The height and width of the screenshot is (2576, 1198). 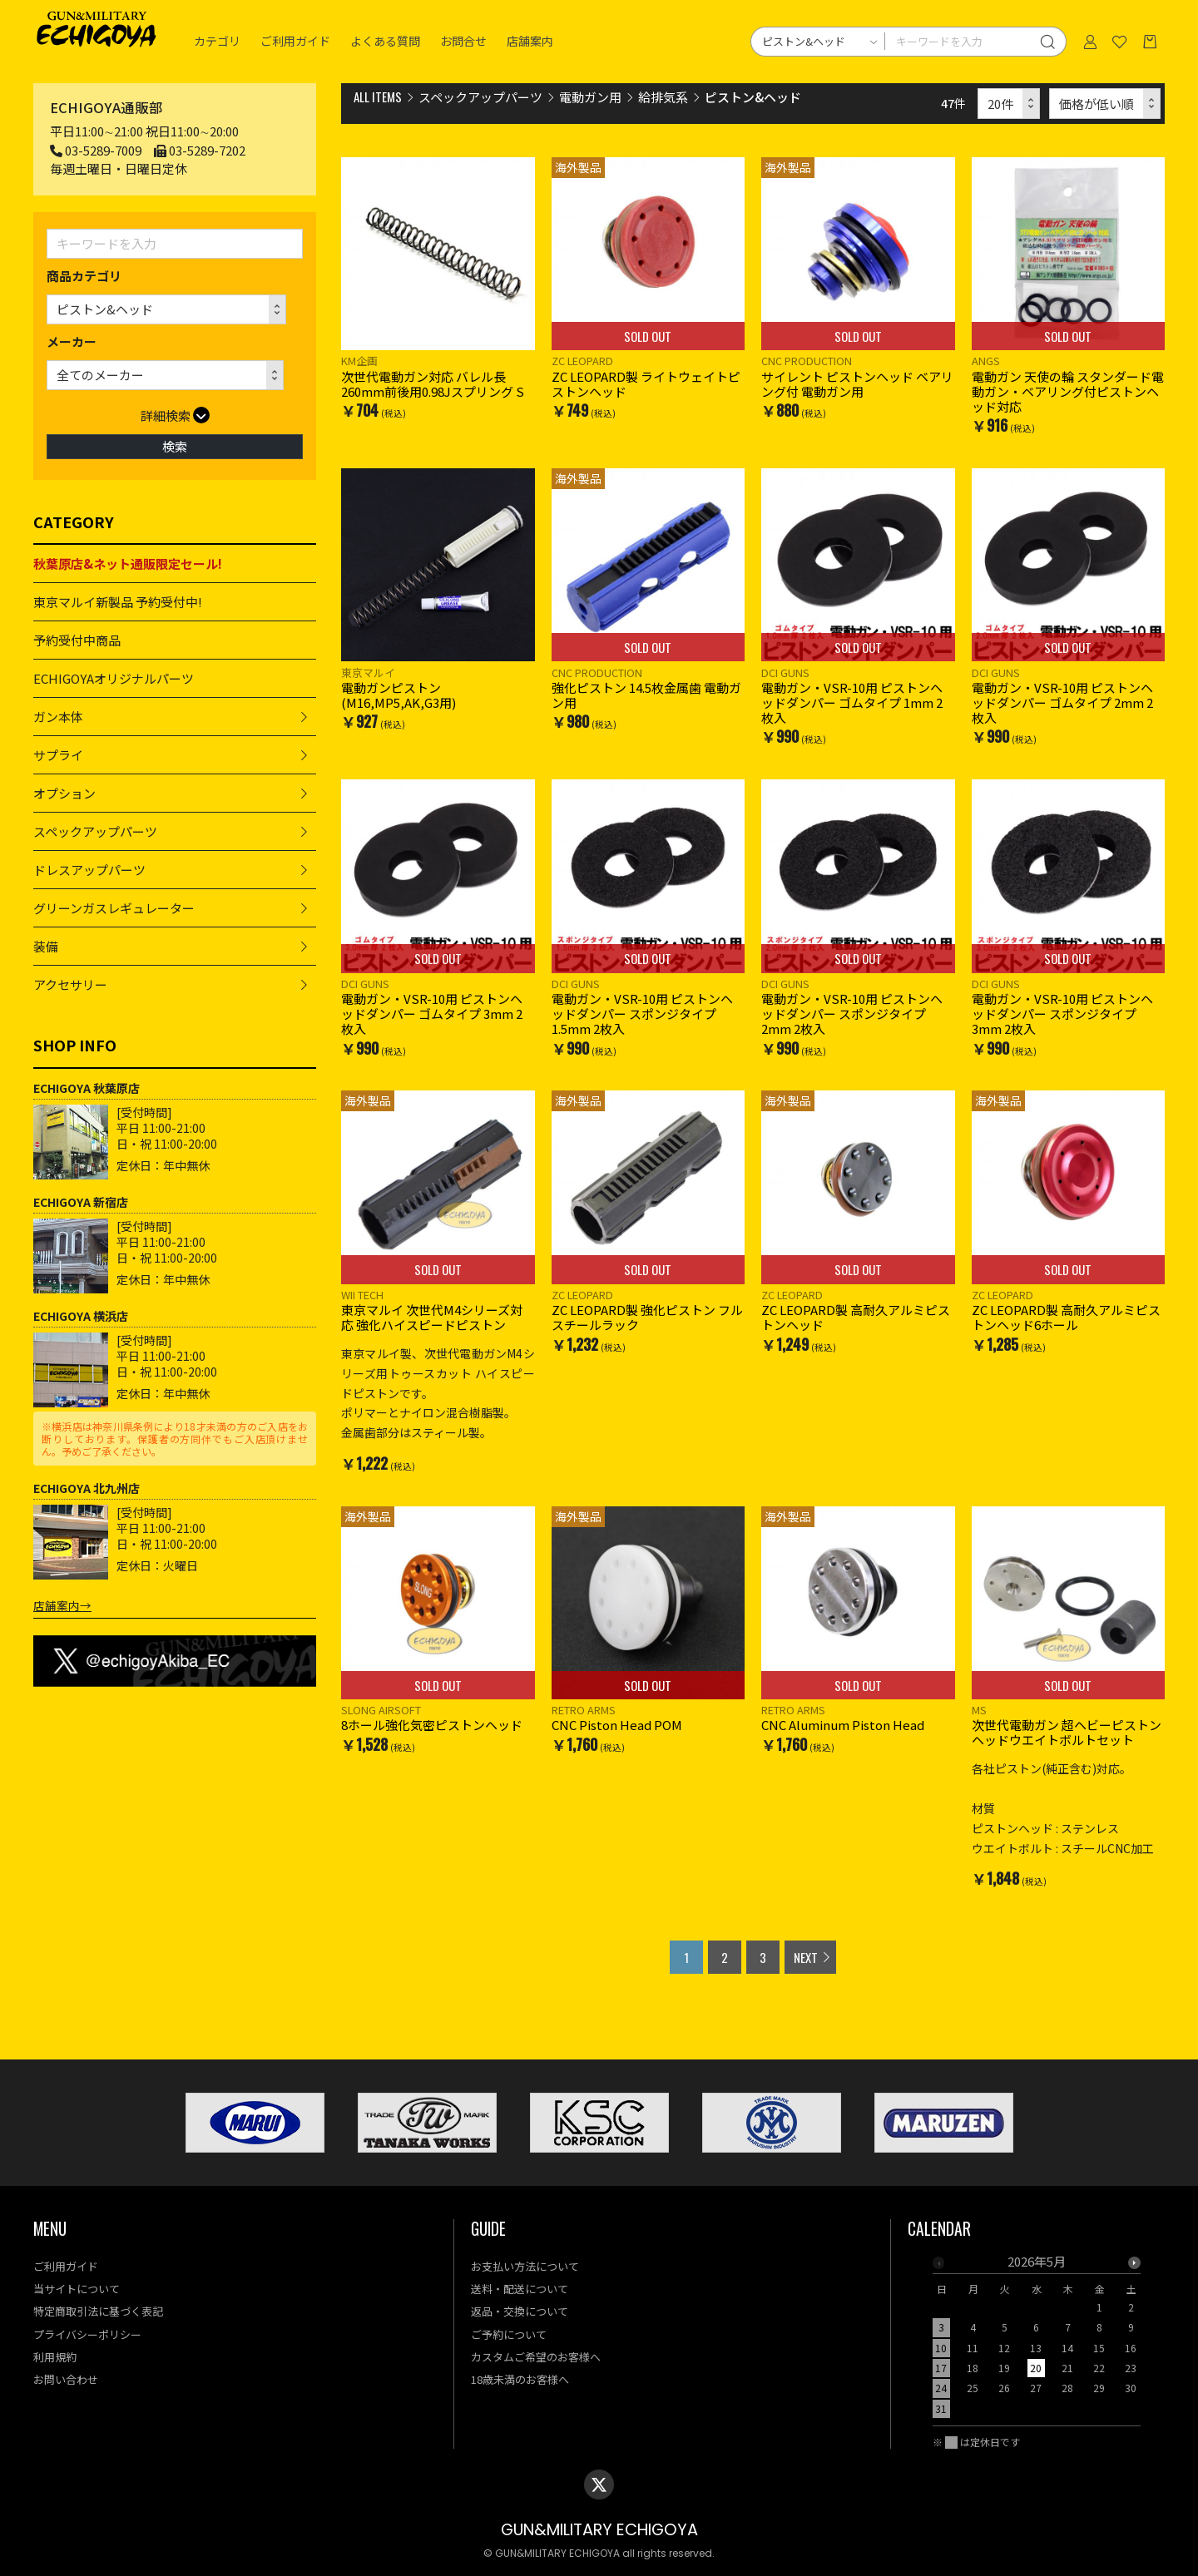 What do you see at coordinates (295, 41) in the screenshot?
I see `ご利用ガイド` at bounding box center [295, 41].